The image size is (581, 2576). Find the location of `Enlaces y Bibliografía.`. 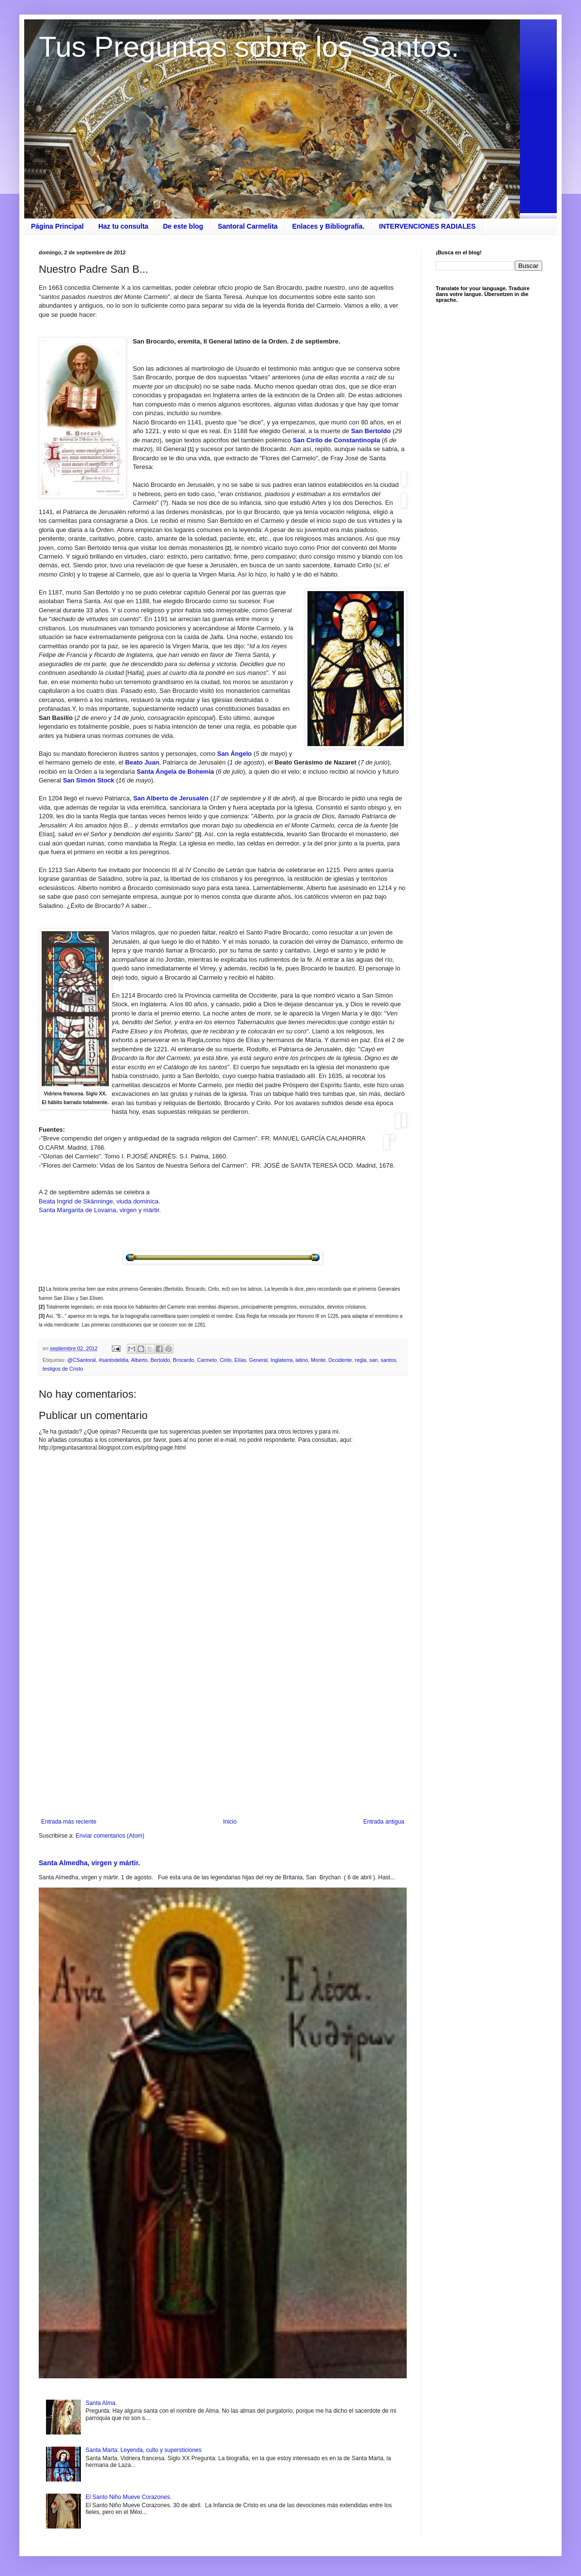

Enlaces y Bibliografía. is located at coordinates (328, 226).